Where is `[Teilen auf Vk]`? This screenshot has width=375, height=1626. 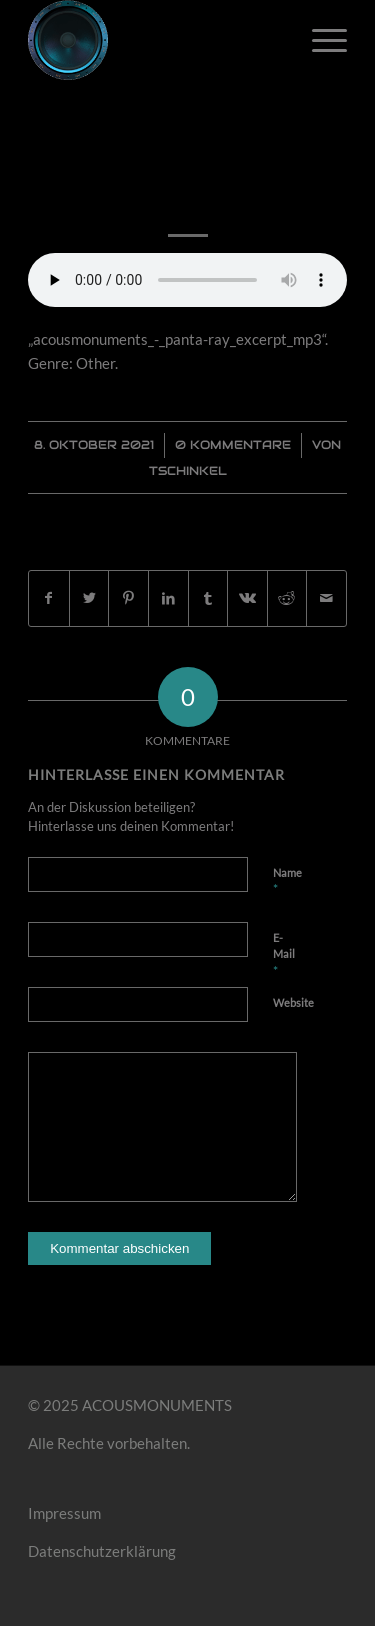
[Teilen auf Vk] is located at coordinates (247, 598).